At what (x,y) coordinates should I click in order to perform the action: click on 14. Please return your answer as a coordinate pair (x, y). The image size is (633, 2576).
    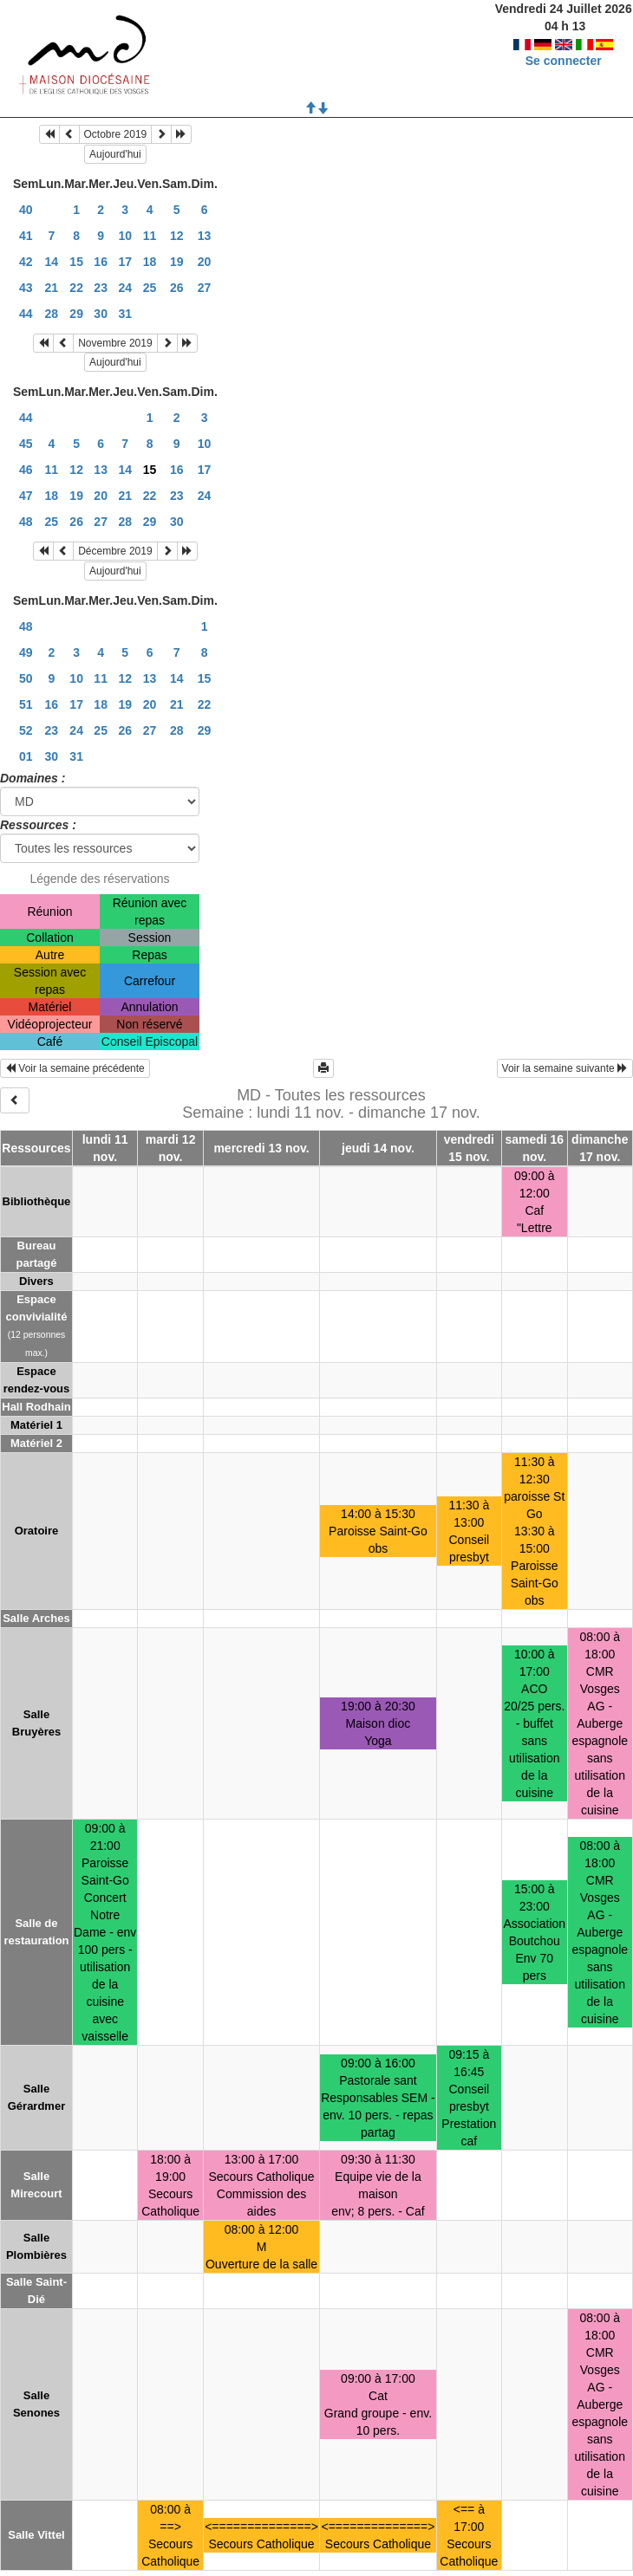
    Looking at the image, I should click on (52, 262).